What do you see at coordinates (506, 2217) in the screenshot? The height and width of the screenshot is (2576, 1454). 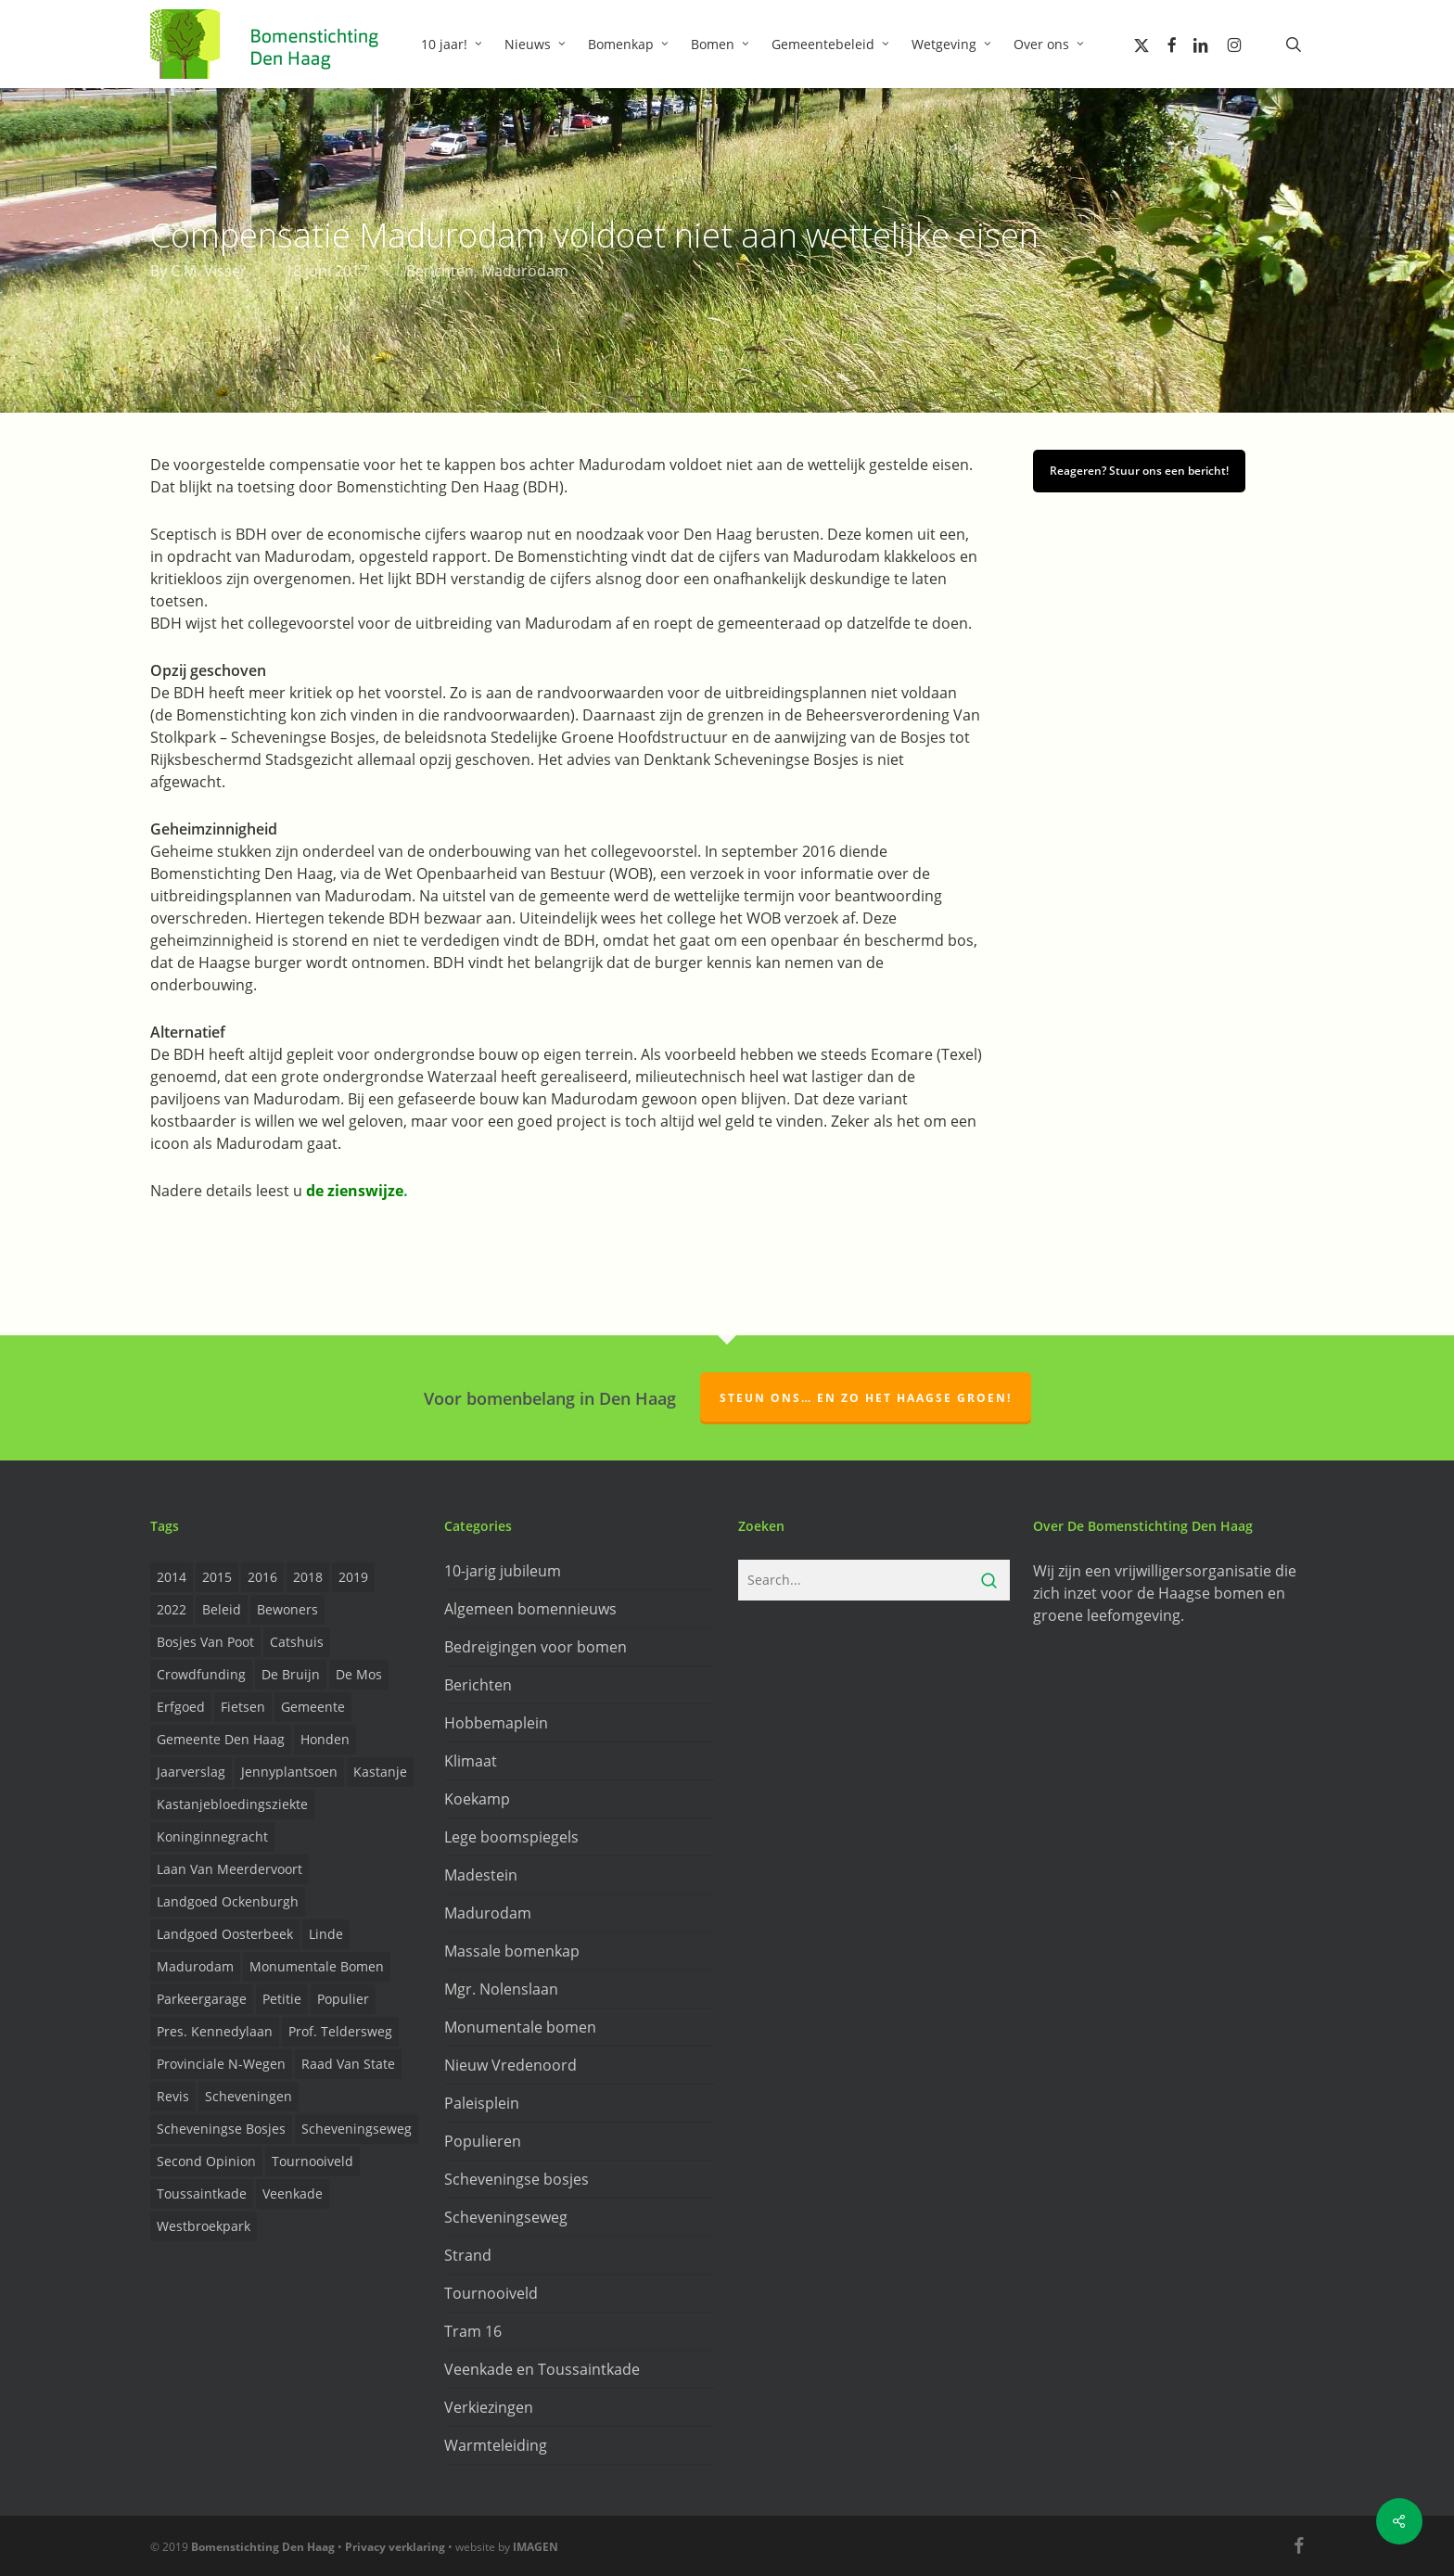 I see `Scheveningseweg` at bounding box center [506, 2217].